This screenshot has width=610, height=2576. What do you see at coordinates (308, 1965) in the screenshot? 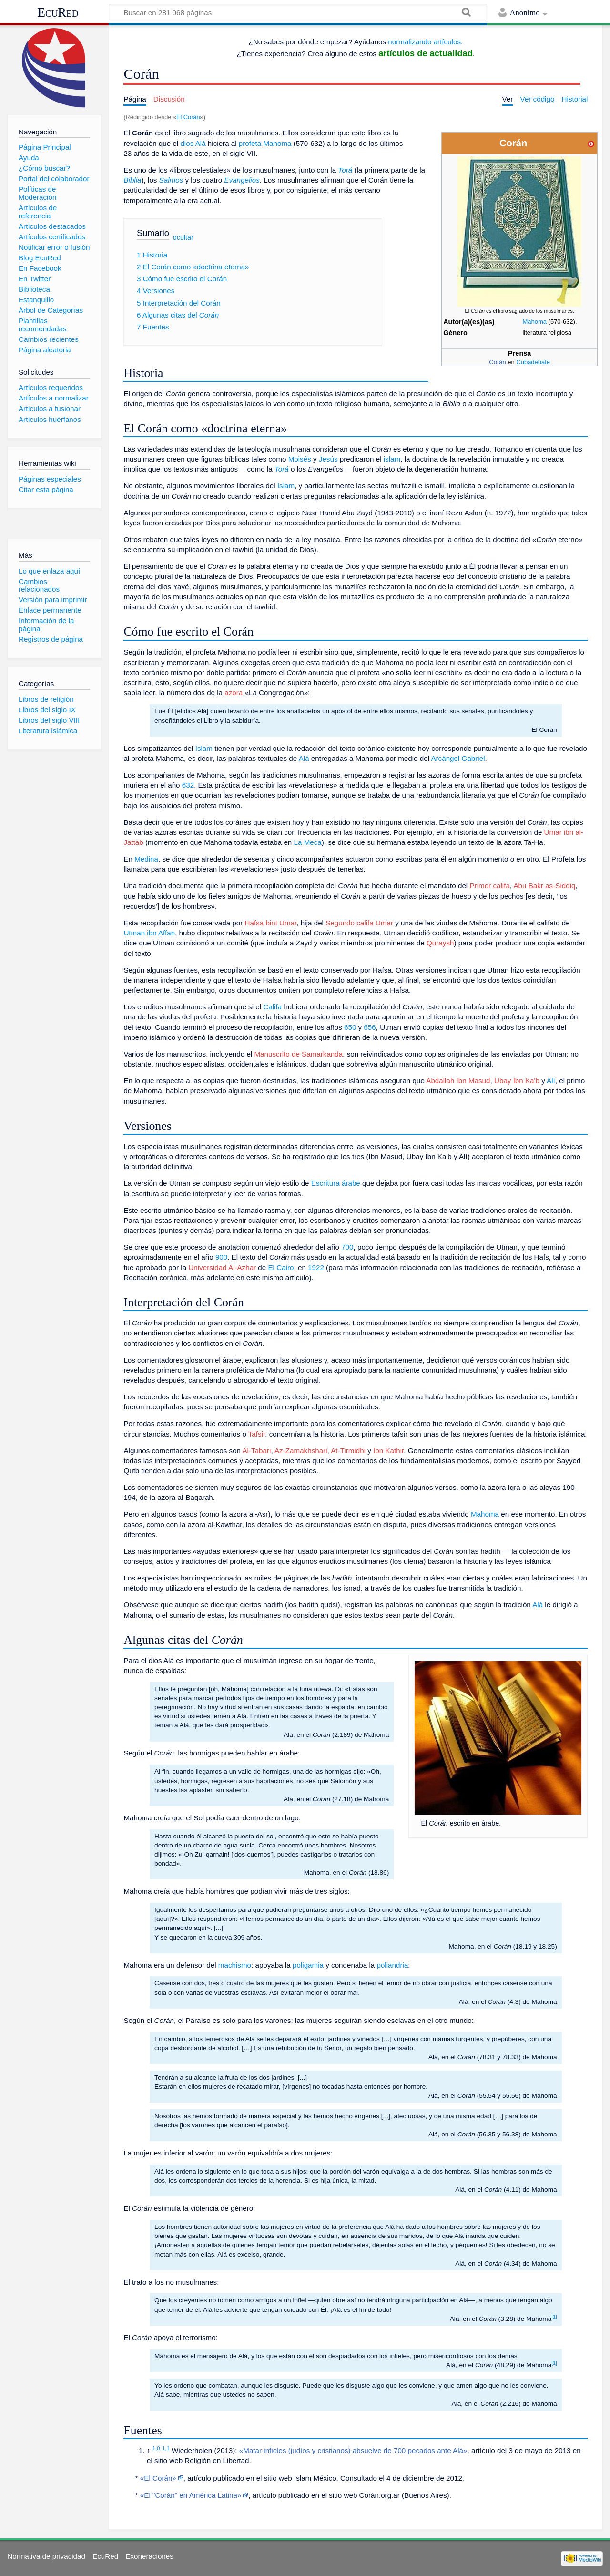
I see `poligamia` at bounding box center [308, 1965].